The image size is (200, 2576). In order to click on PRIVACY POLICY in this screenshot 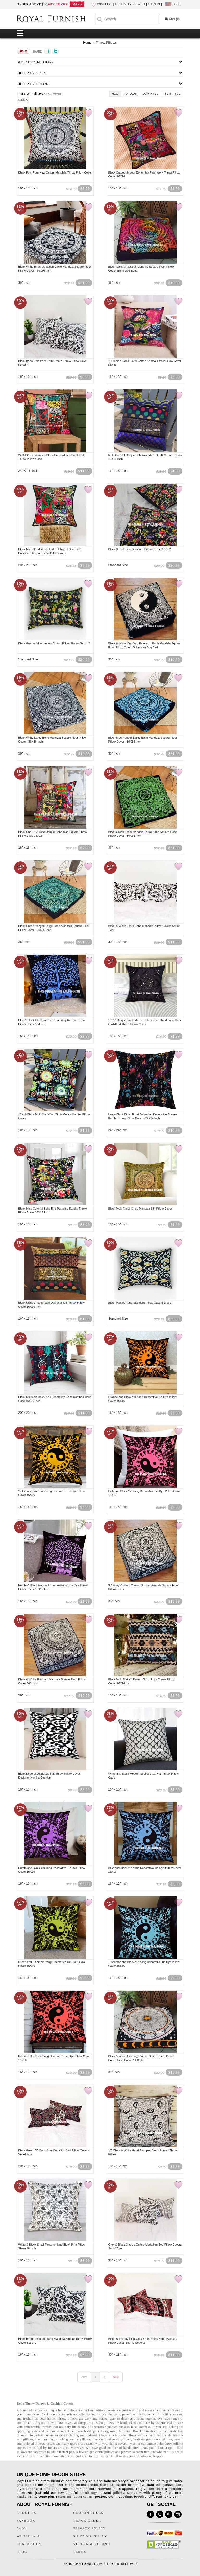, I will do `click(89, 2528)`.